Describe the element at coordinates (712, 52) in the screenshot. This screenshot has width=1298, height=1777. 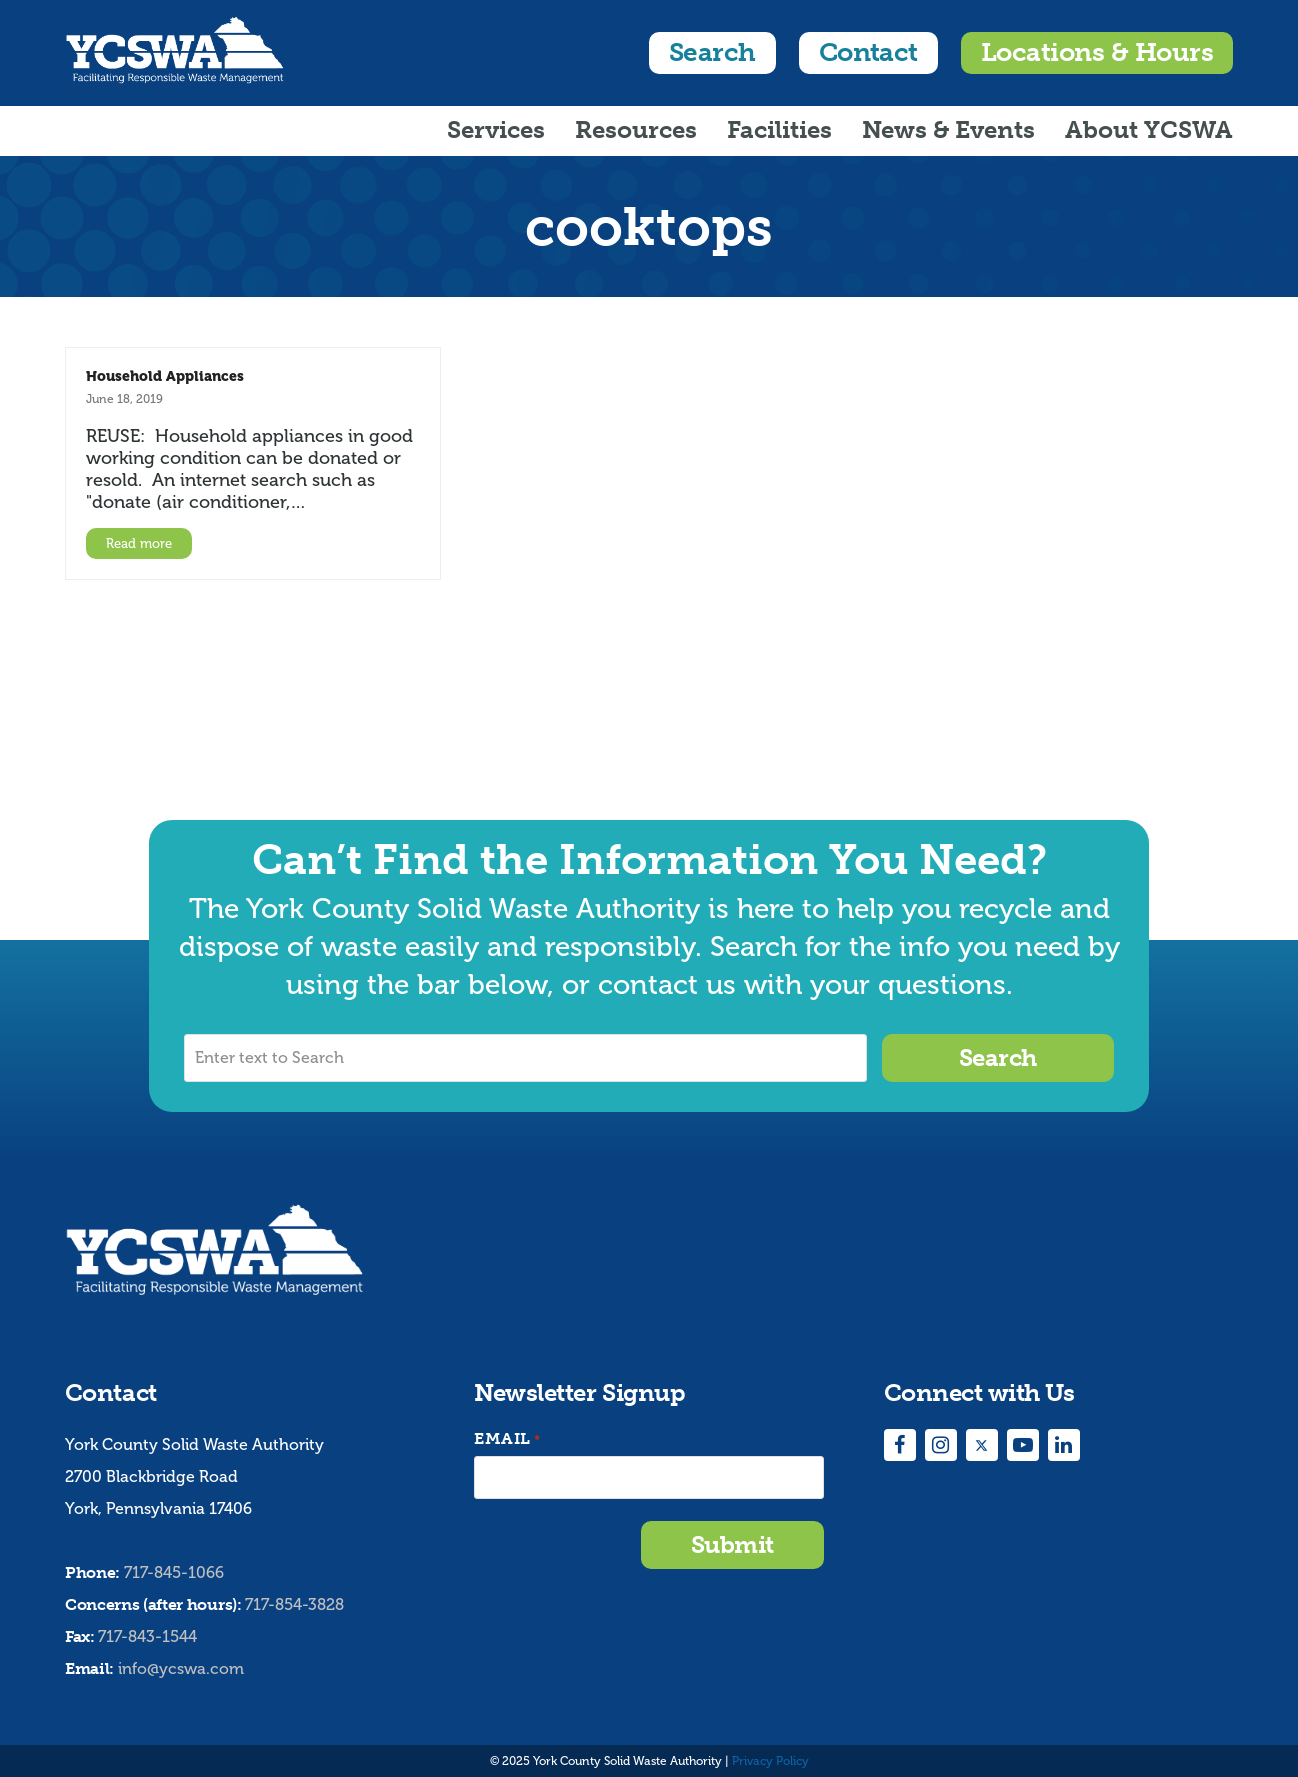
I see `Search` at that location.